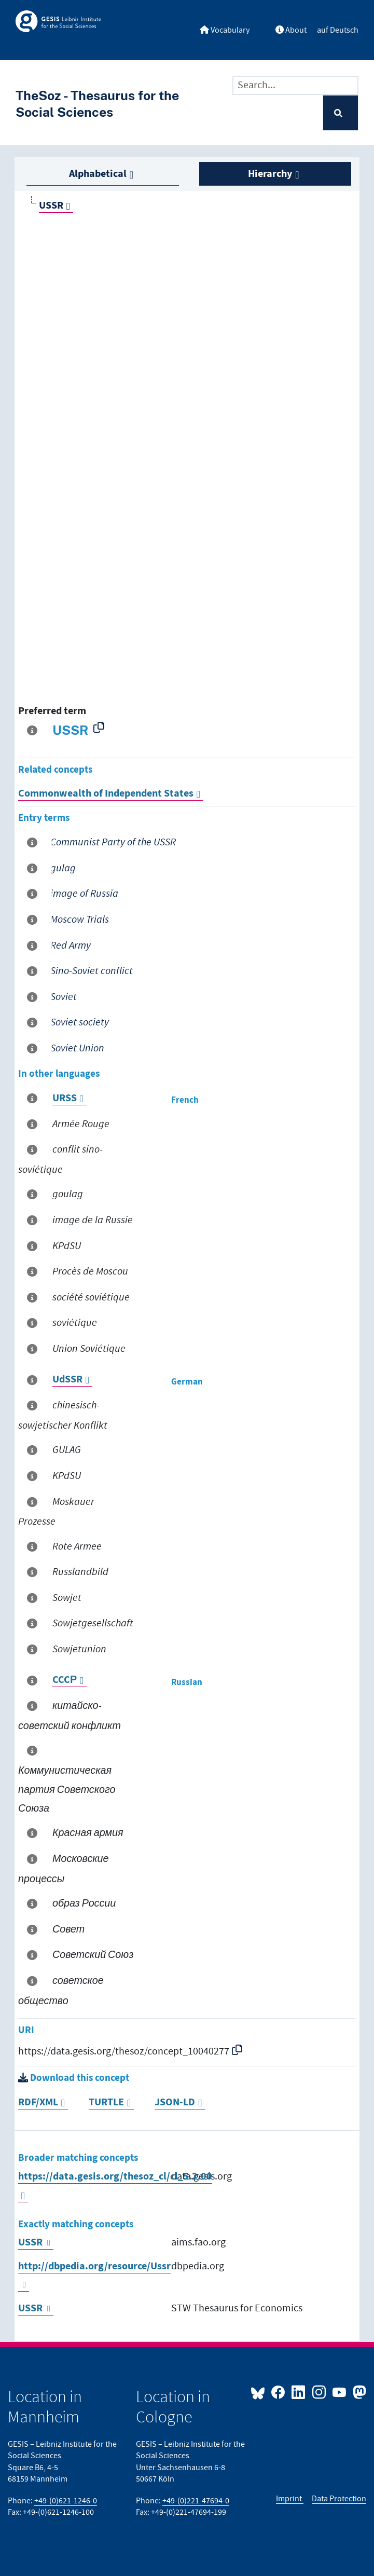 The image size is (374, 2576). Describe the element at coordinates (64, 1098) in the screenshot. I see `URSS` at that location.